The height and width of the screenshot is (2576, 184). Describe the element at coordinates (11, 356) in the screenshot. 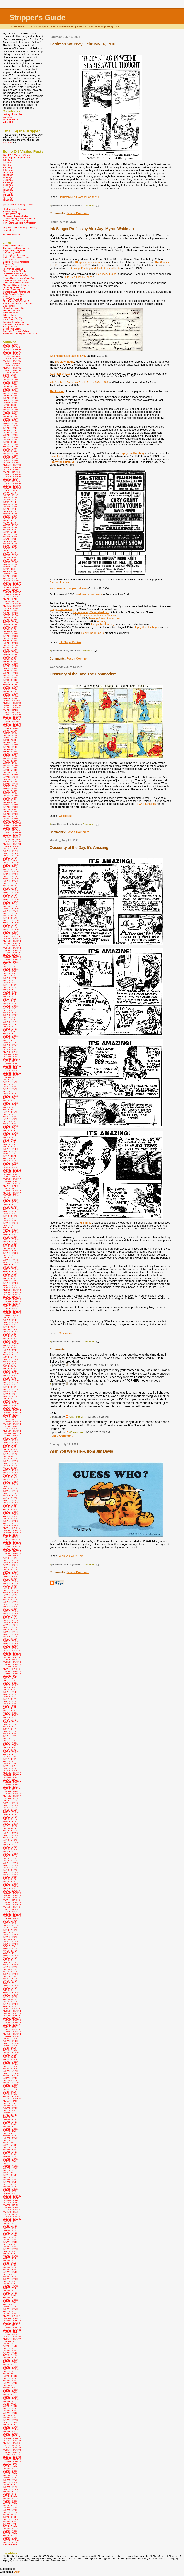

I see `11/6/05 - 11/13/05` at that location.